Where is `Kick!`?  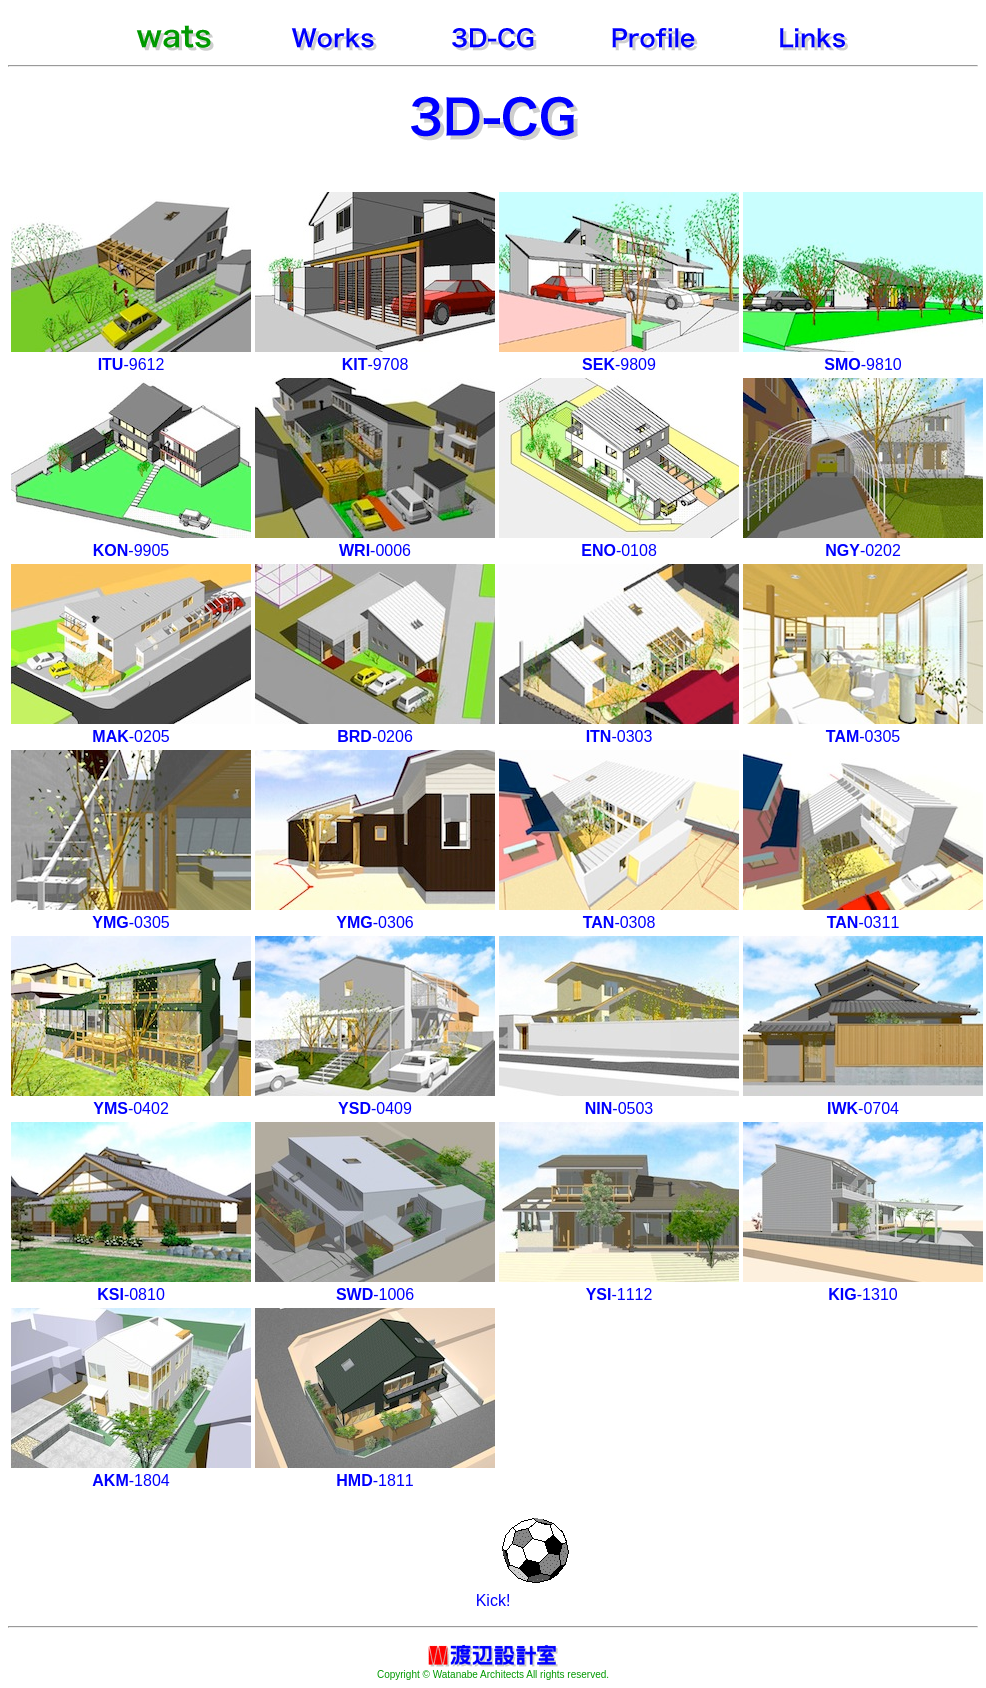 Kick! is located at coordinates (493, 1600).